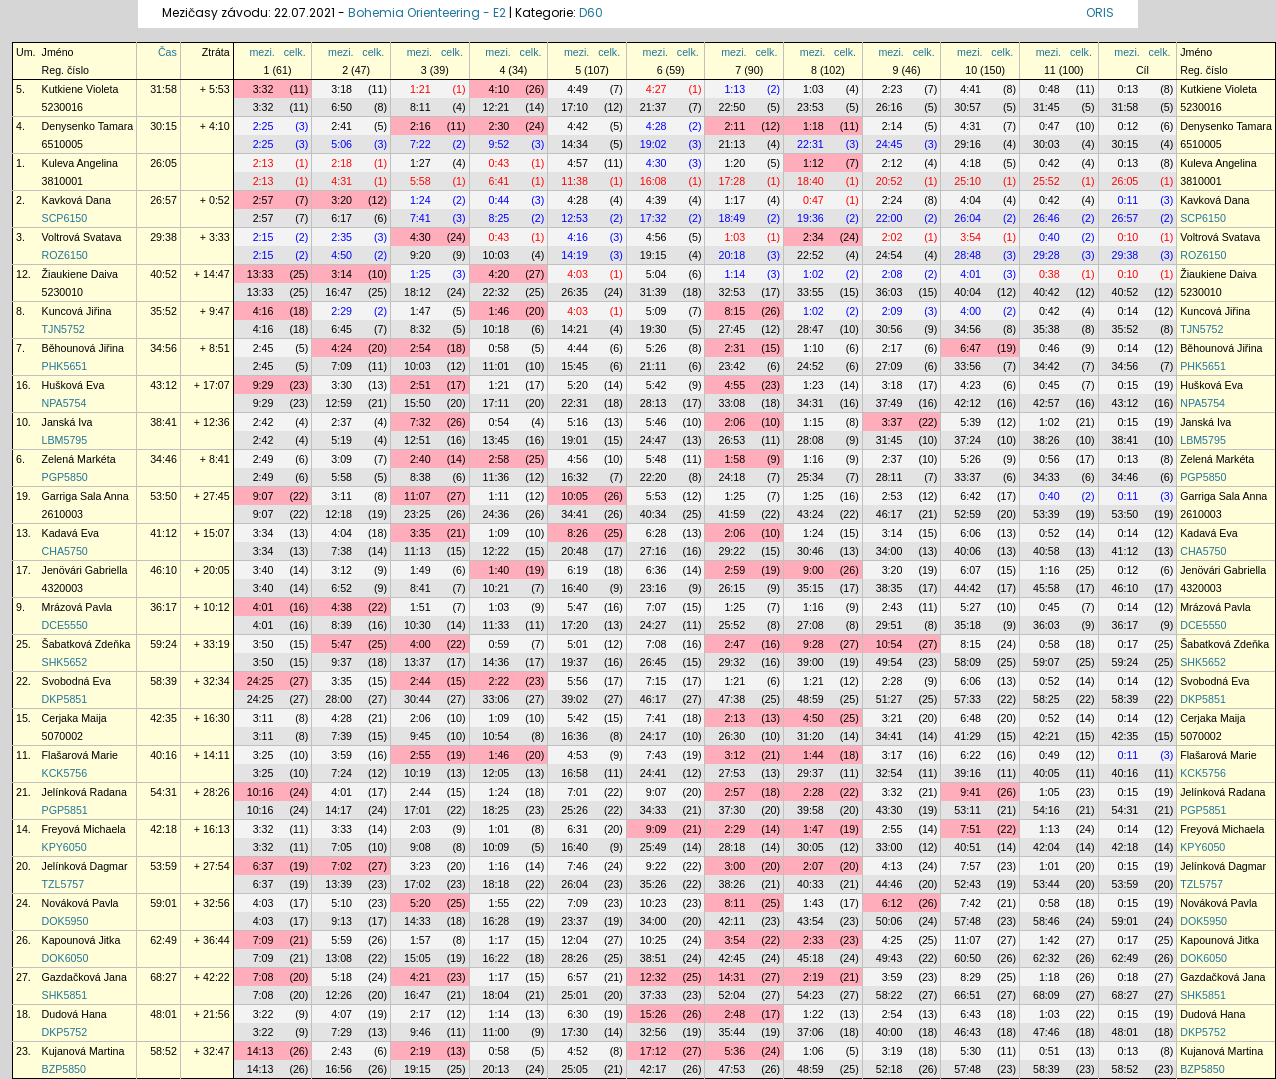  Describe the element at coordinates (889, 329) in the screenshot. I see `30:56` at that location.